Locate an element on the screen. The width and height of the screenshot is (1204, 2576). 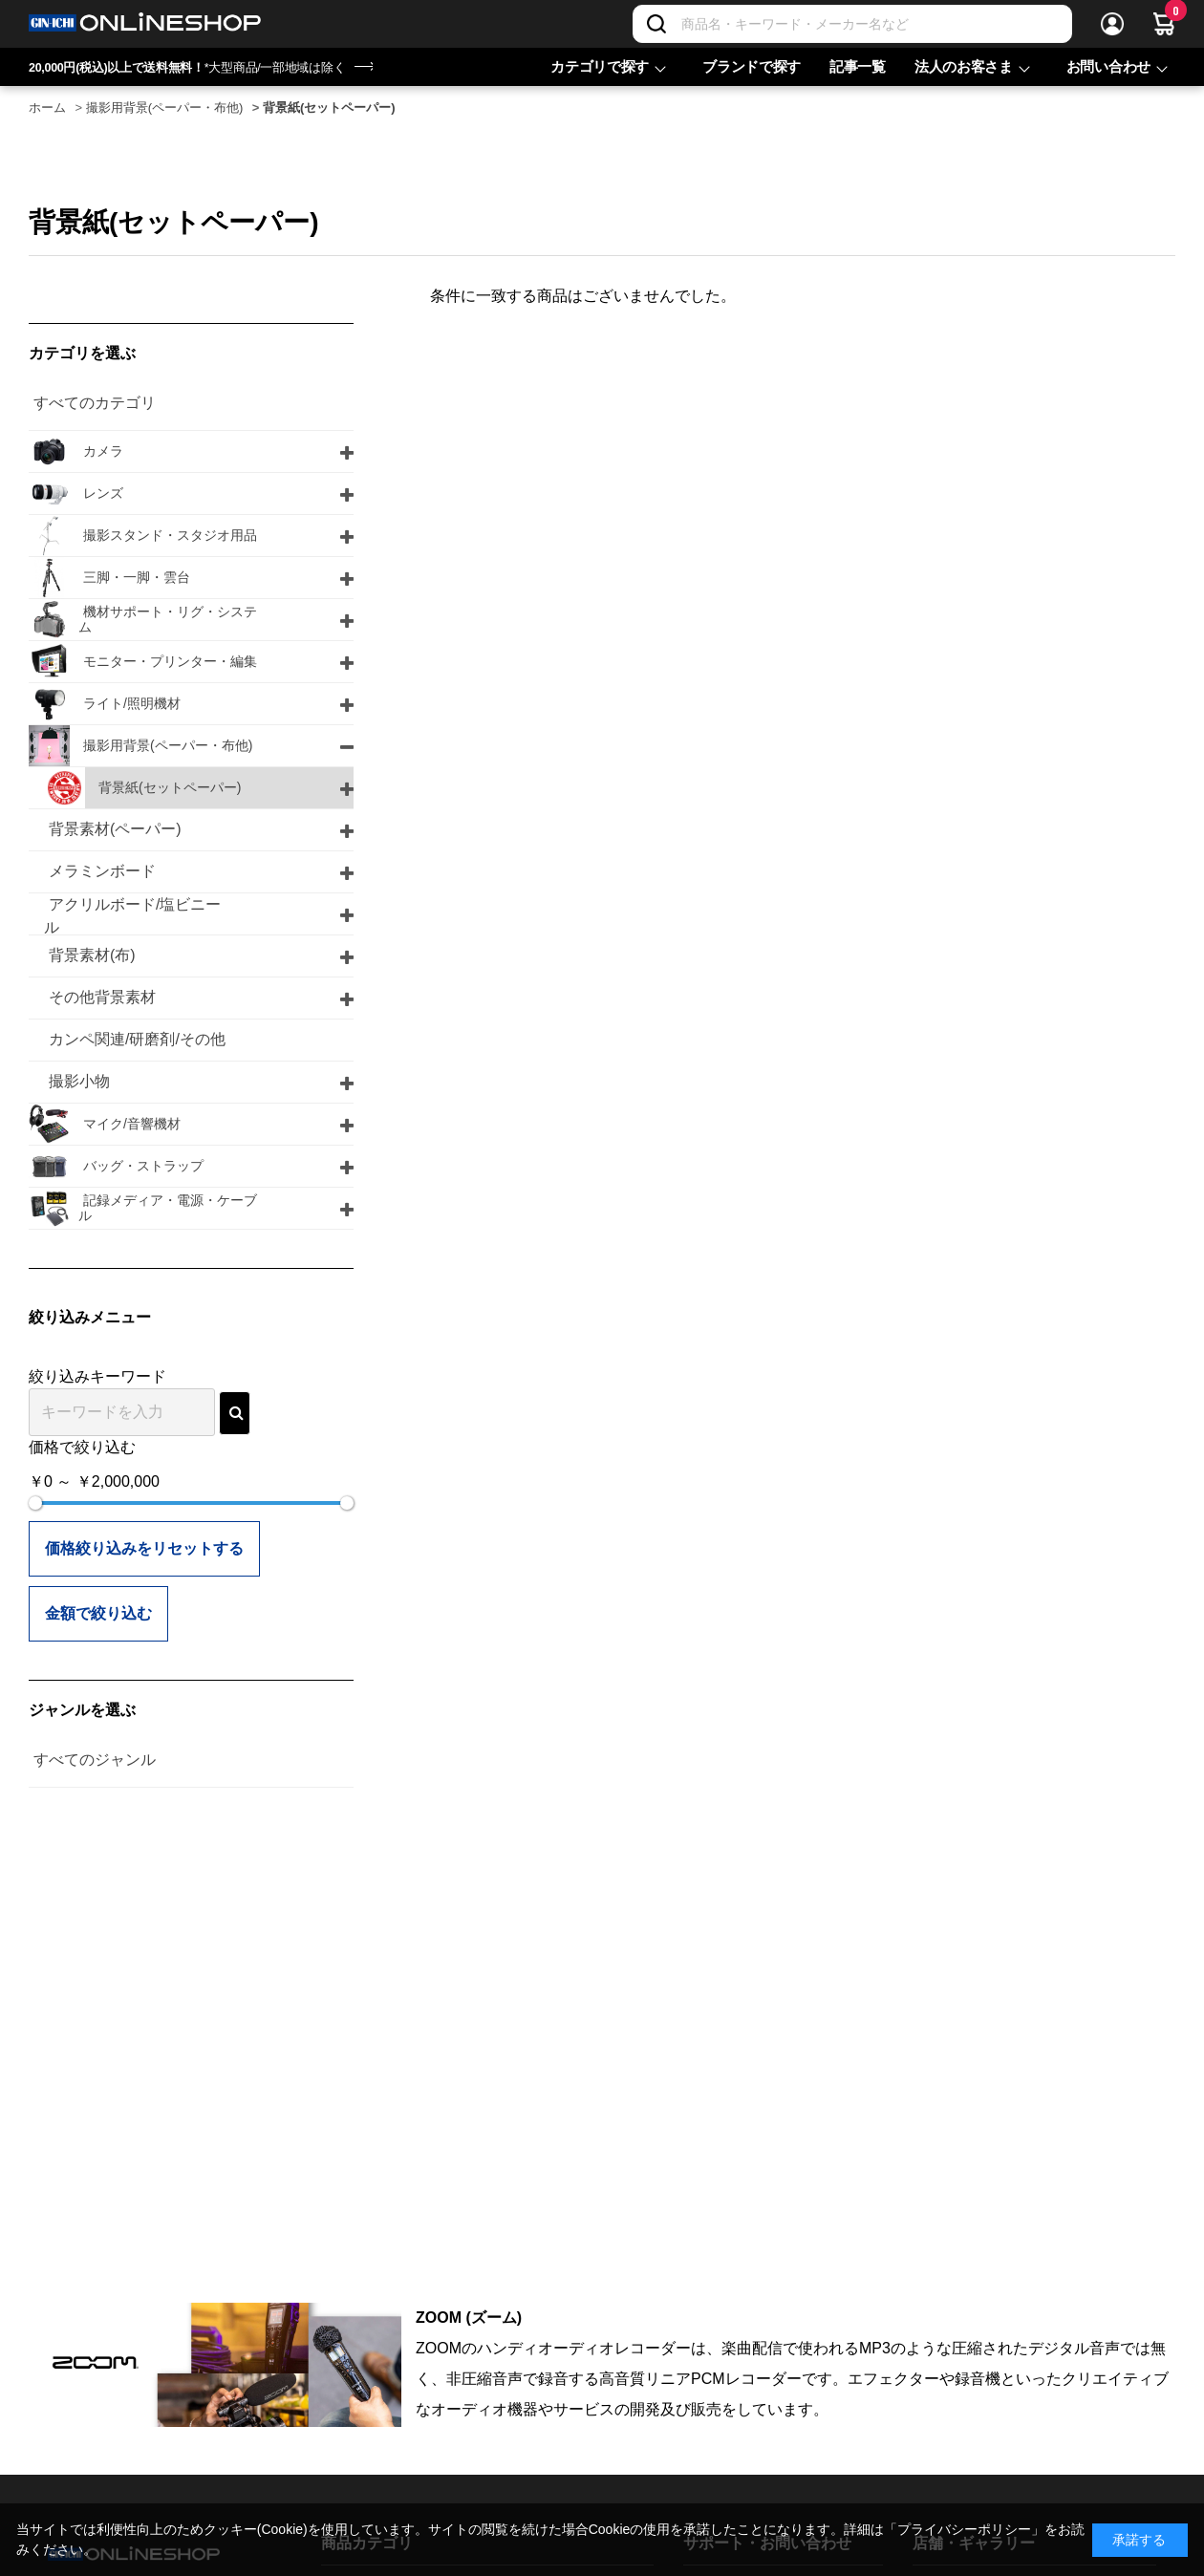
お問い合わせ is located at coordinates (1108, 66).